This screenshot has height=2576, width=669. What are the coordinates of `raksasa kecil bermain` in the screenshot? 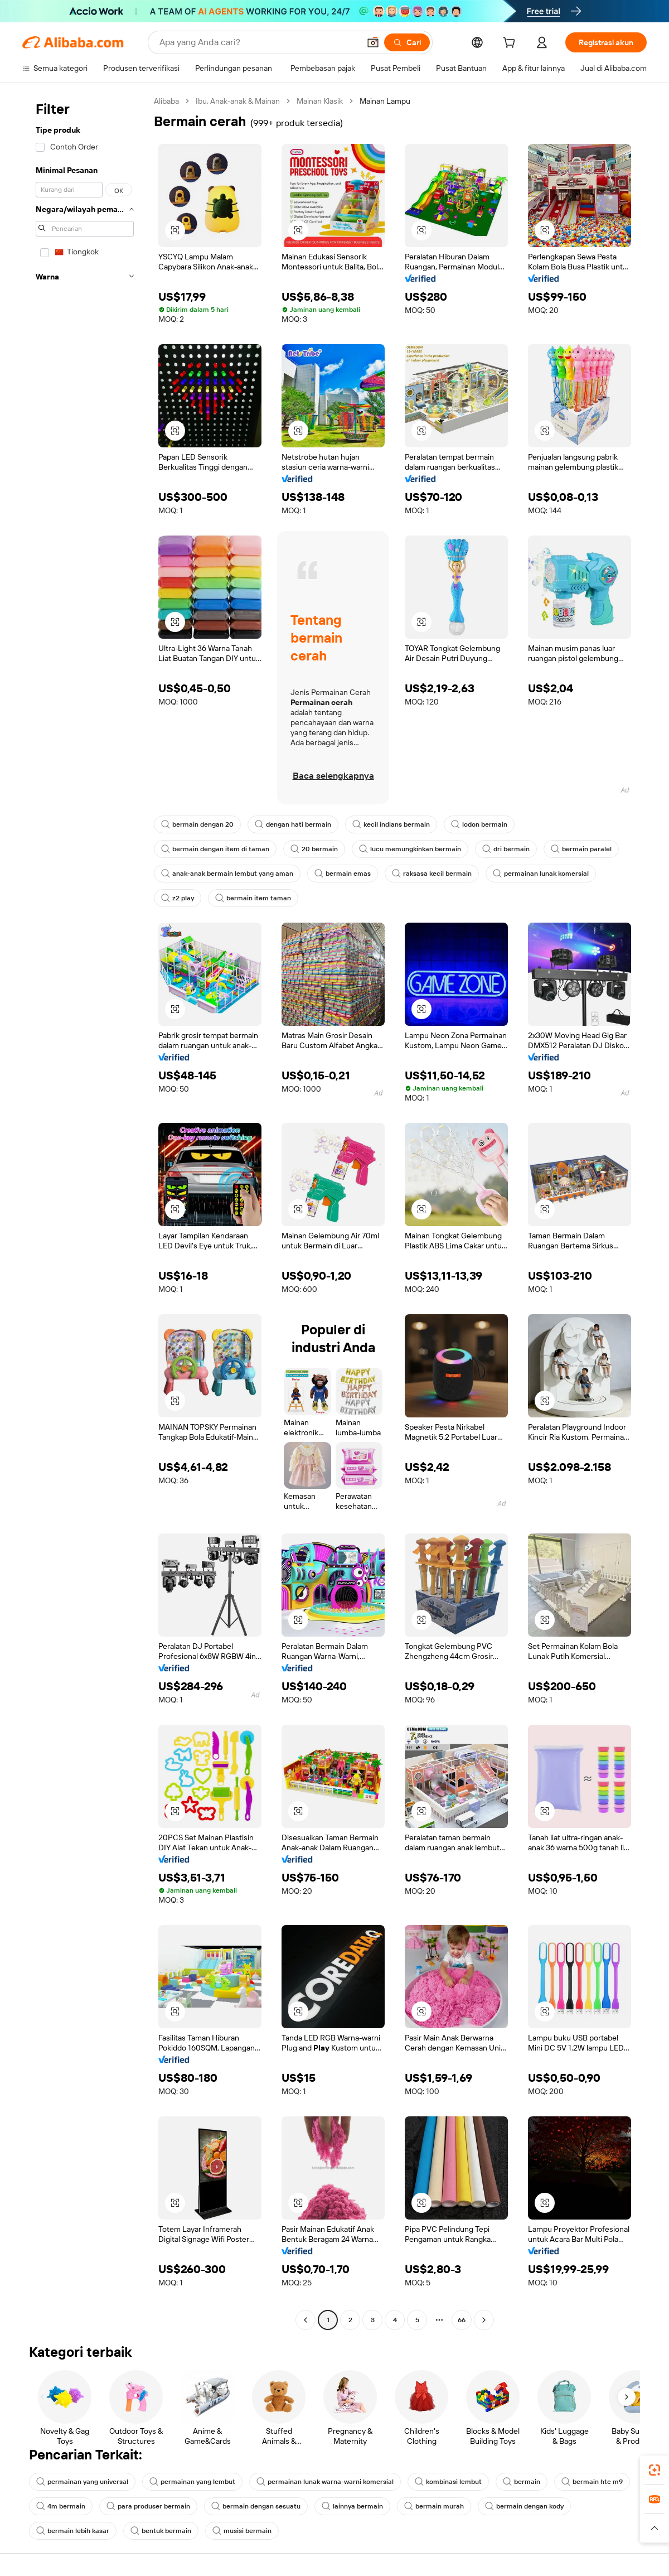 It's located at (432, 873).